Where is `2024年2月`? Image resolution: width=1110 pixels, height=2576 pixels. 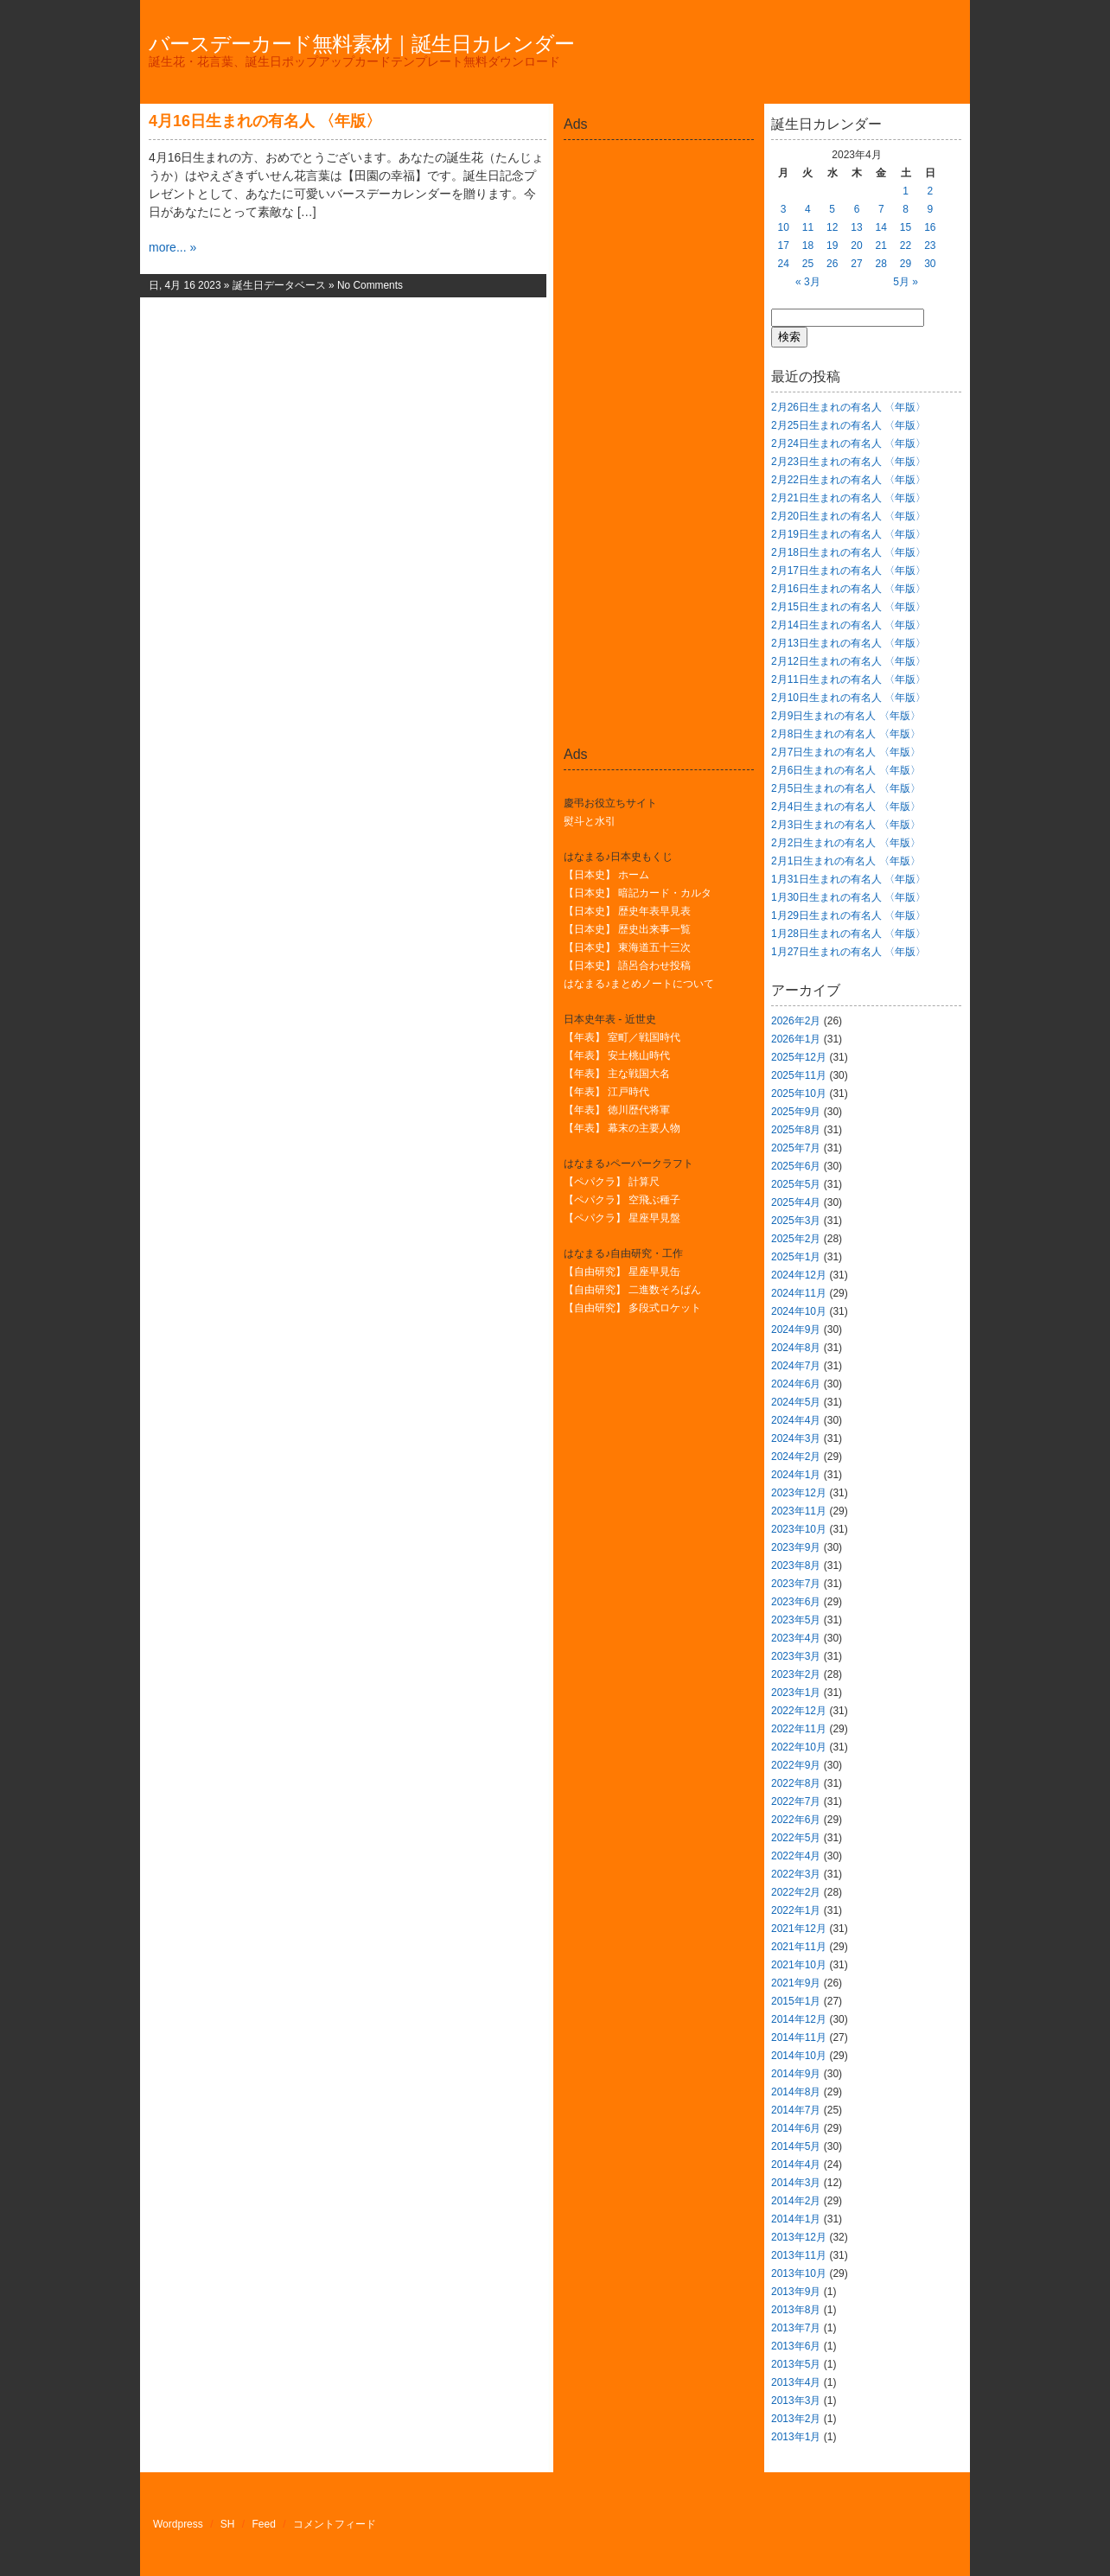 2024年2月 is located at coordinates (795, 1457).